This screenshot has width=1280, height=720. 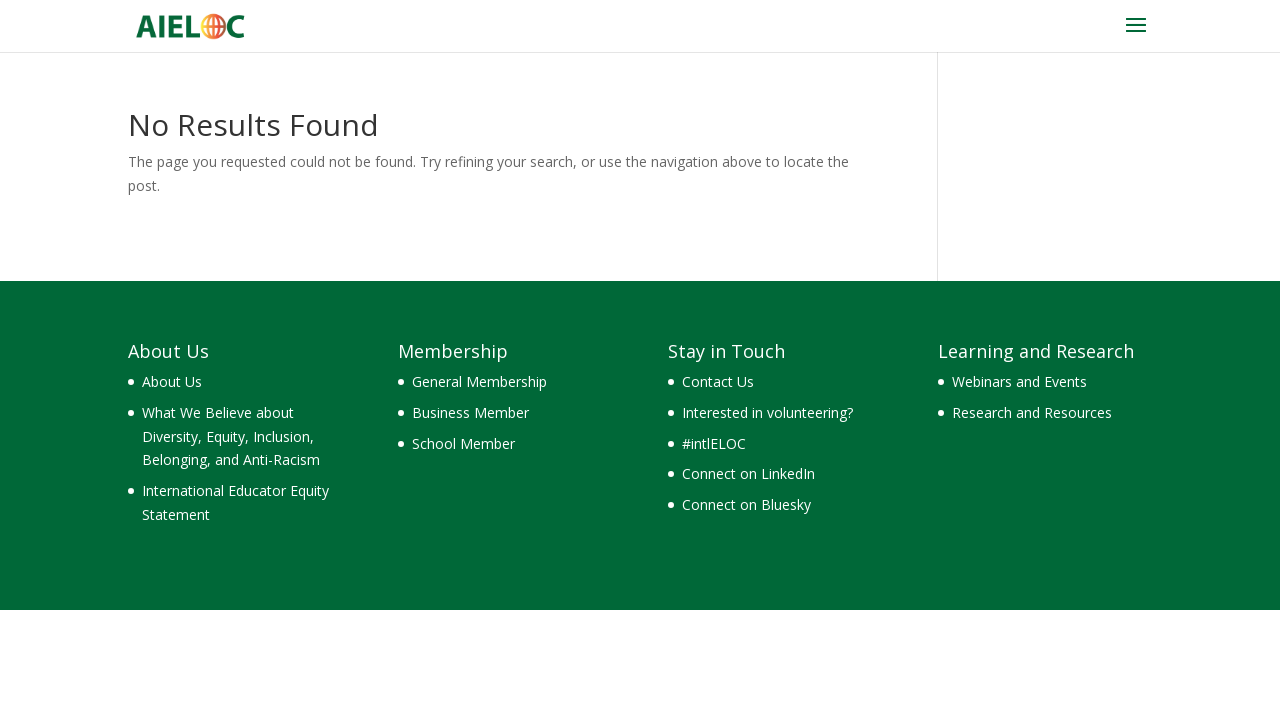 I want to click on Webinars and Events, so click(x=1019, y=381).